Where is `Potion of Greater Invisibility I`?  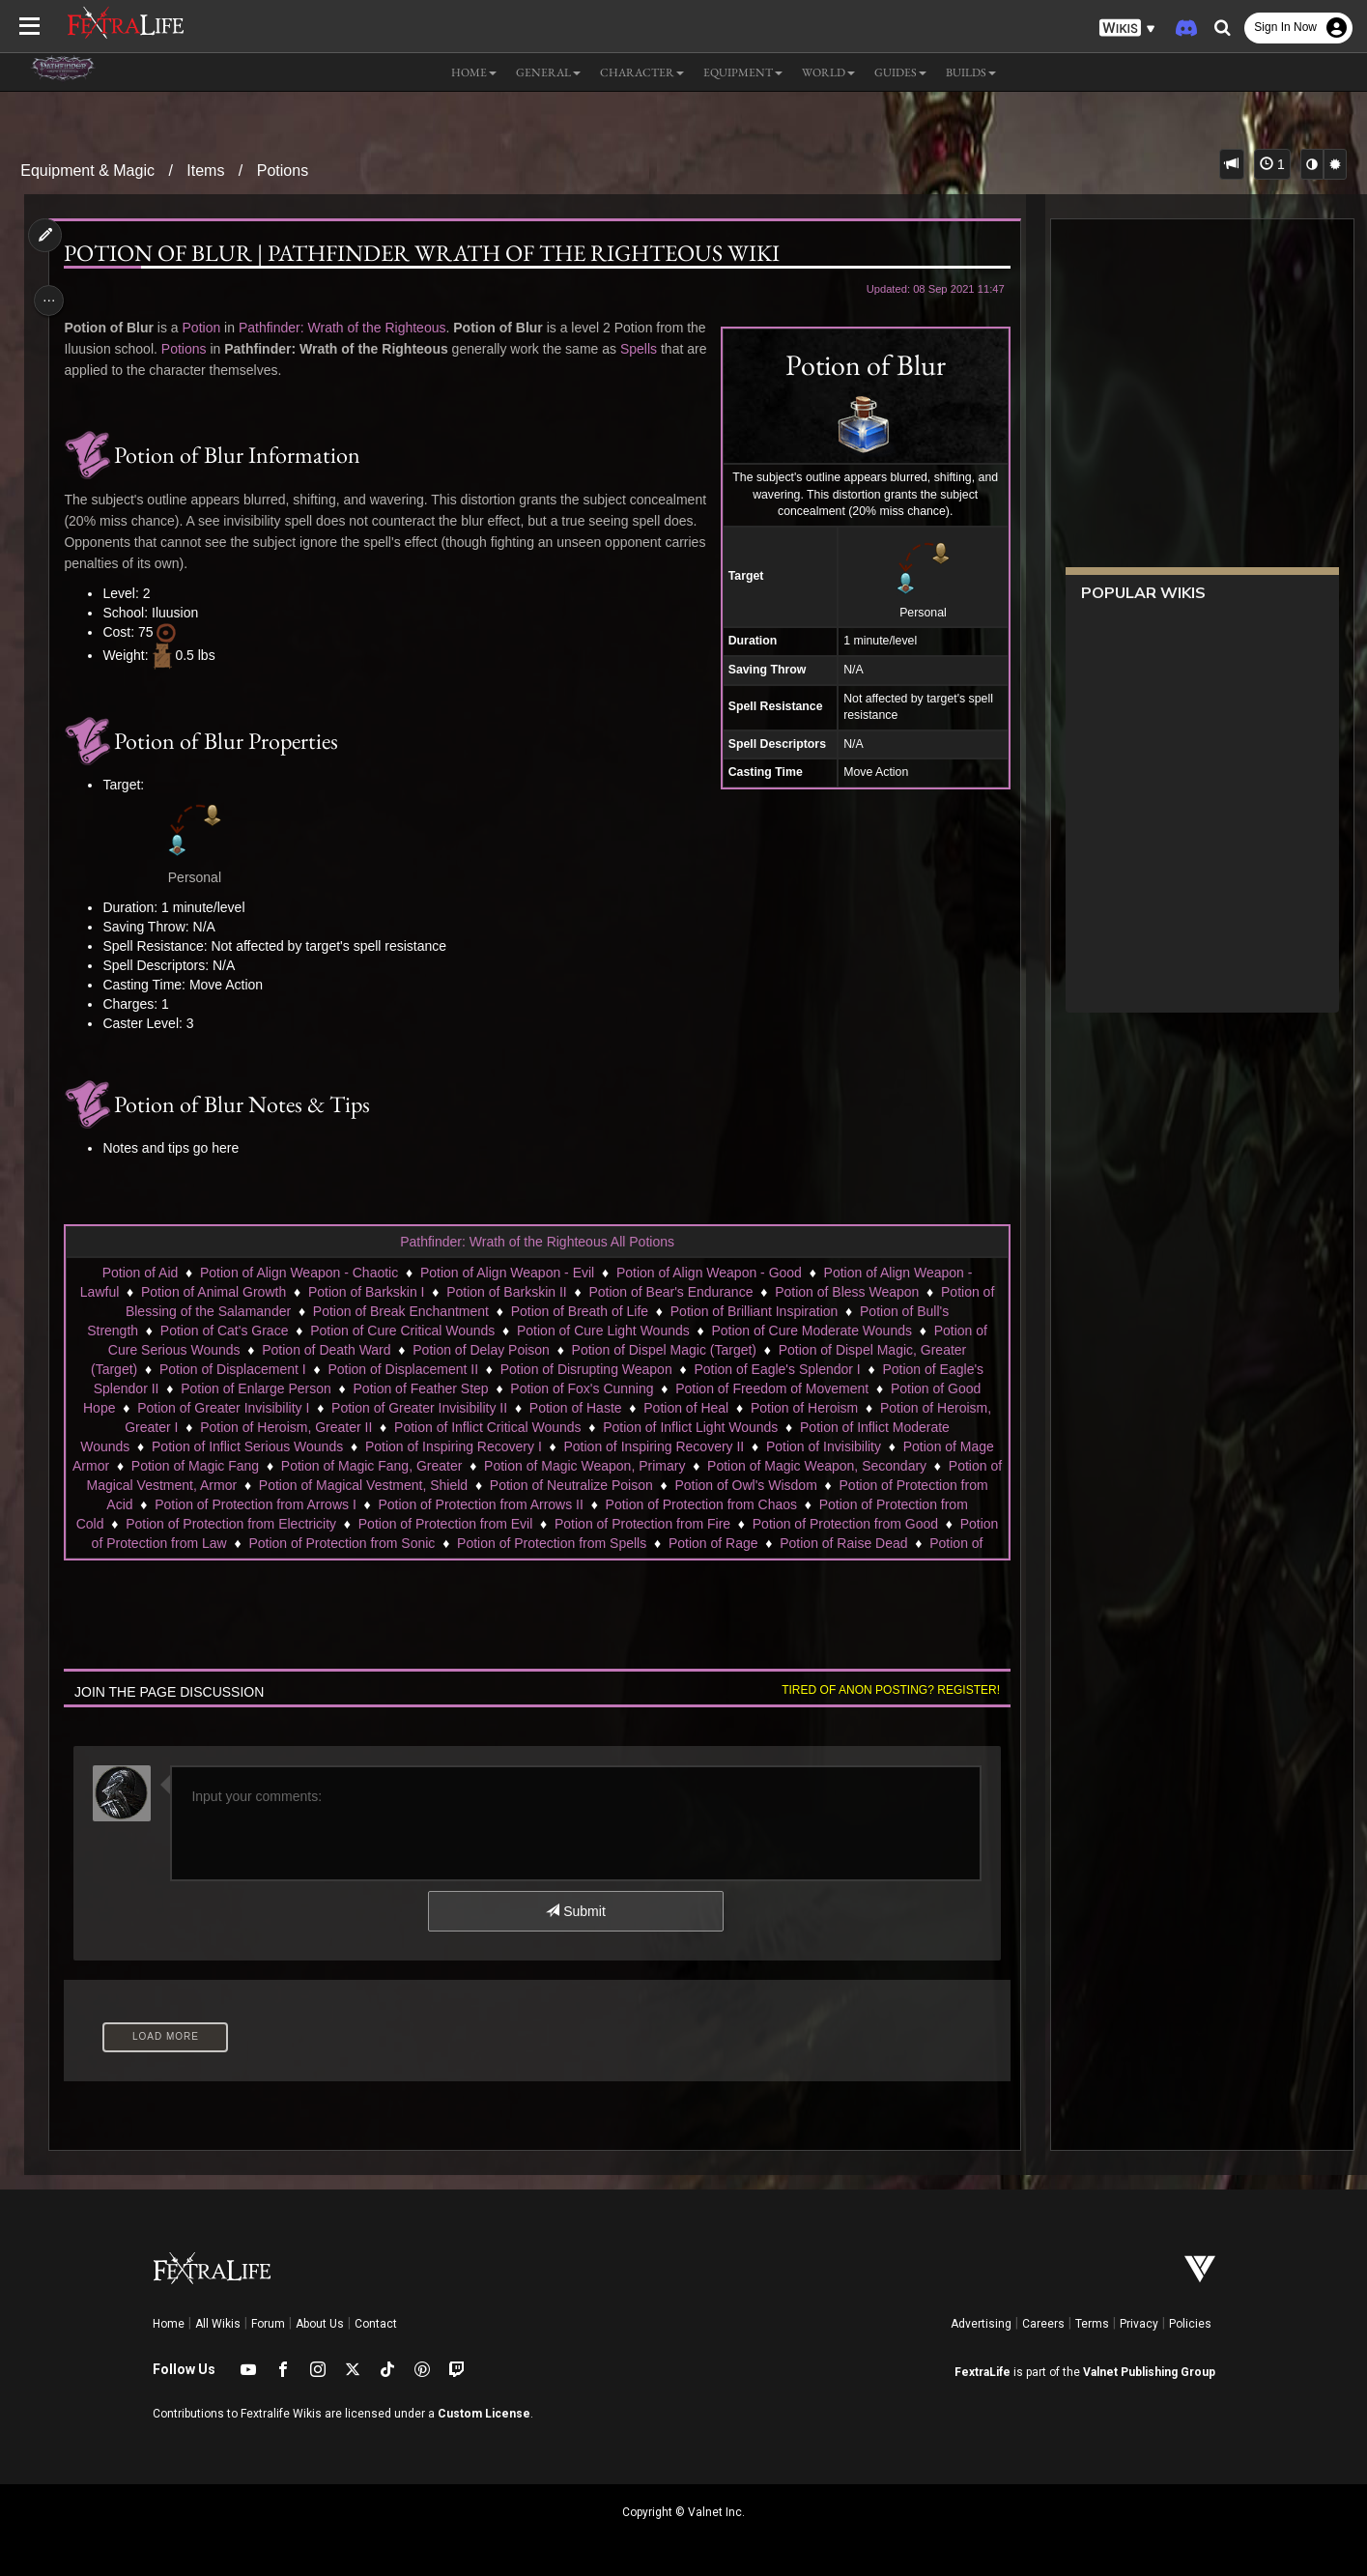
Potion of Greater Invisibility I is located at coordinates (222, 1408).